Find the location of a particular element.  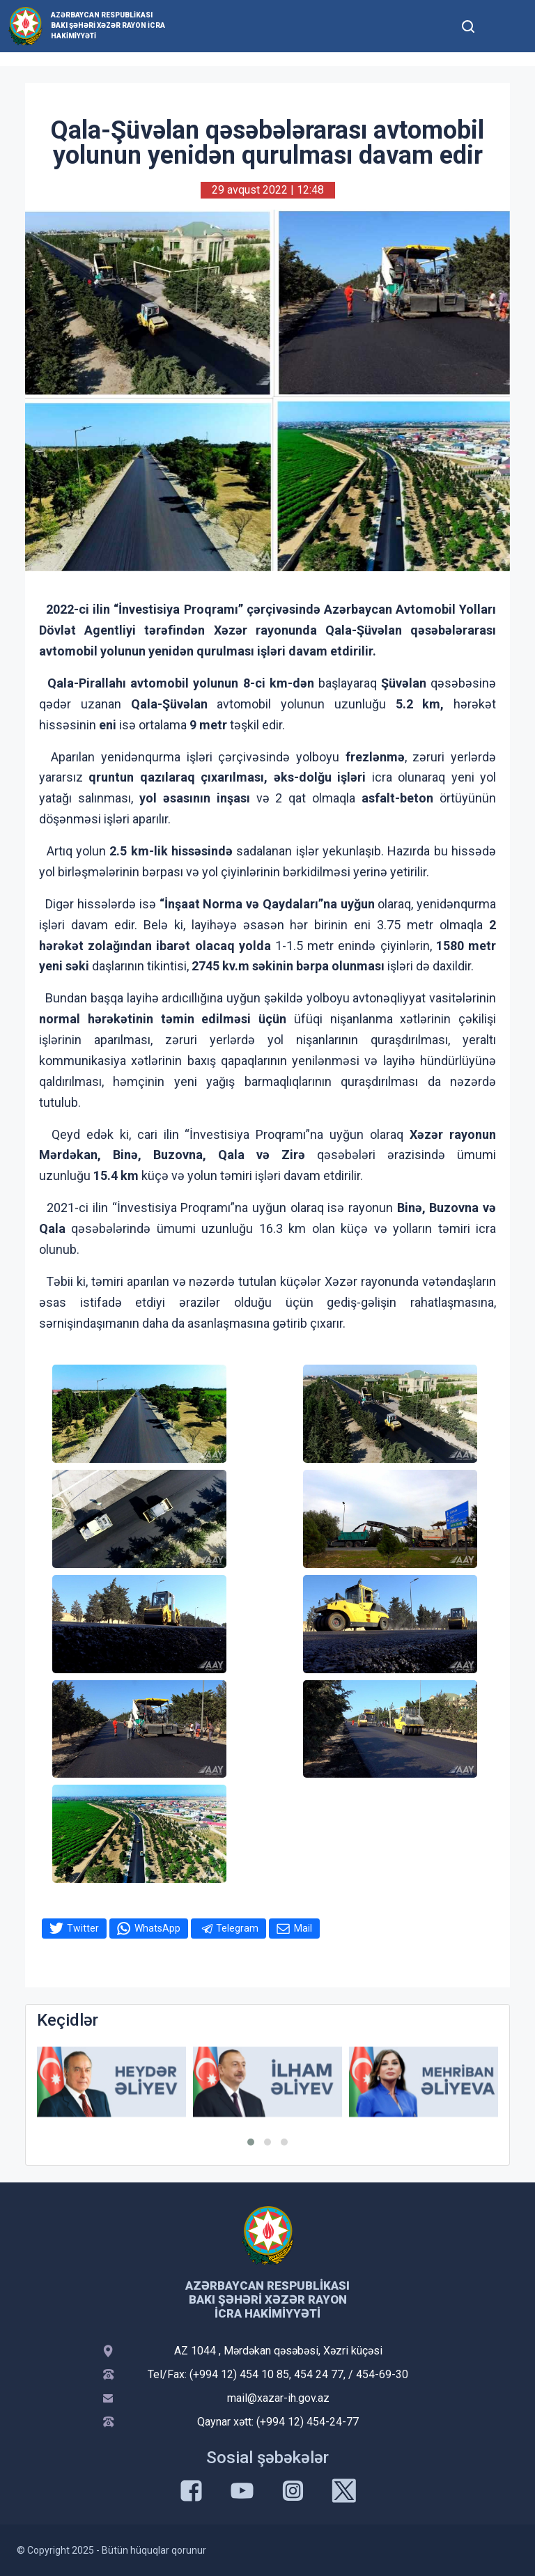

Twitter is located at coordinates (83, 1928).